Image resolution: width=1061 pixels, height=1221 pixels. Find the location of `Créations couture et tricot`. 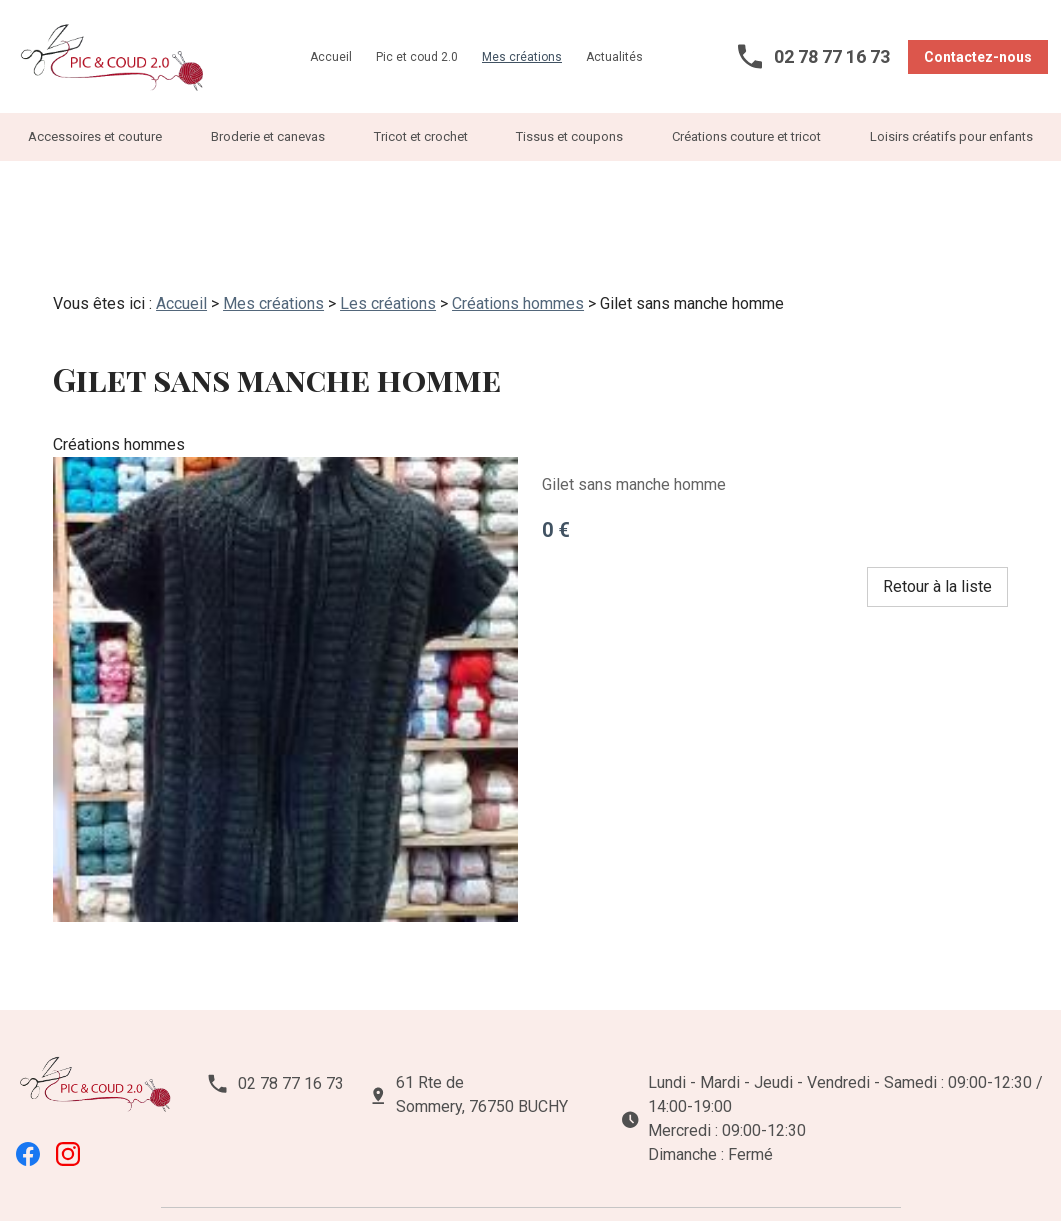

Créations couture et tricot is located at coordinates (746, 136).